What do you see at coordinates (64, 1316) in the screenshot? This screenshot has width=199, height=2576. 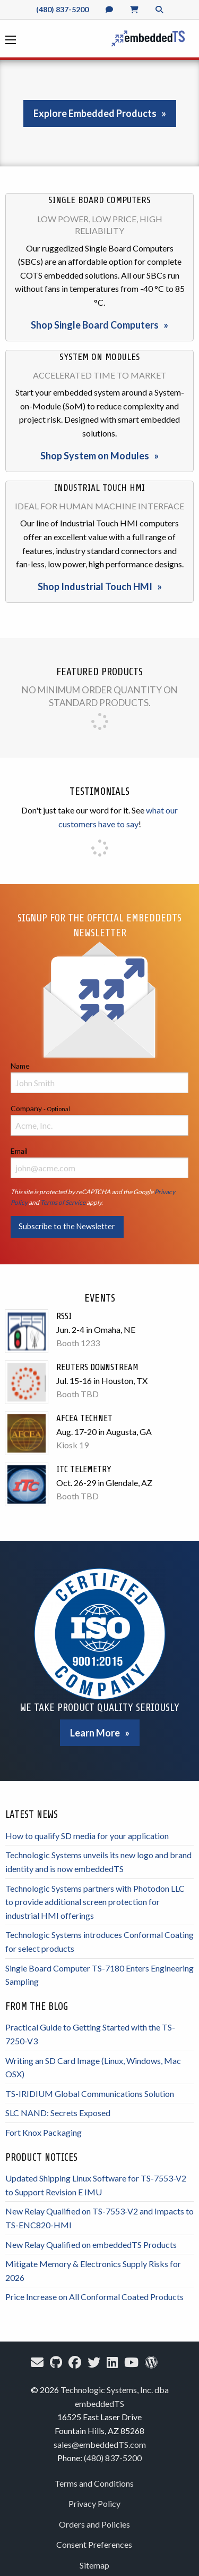 I see `RSSI` at bounding box center [64, 1316].